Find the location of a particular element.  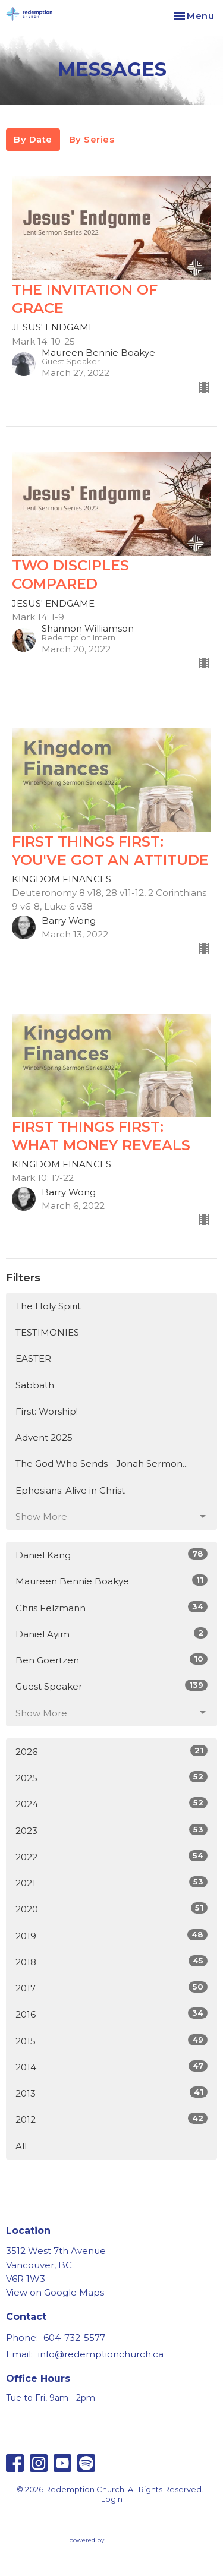

info@redemptionchurch.ca is located at coordinates (101, 2354).